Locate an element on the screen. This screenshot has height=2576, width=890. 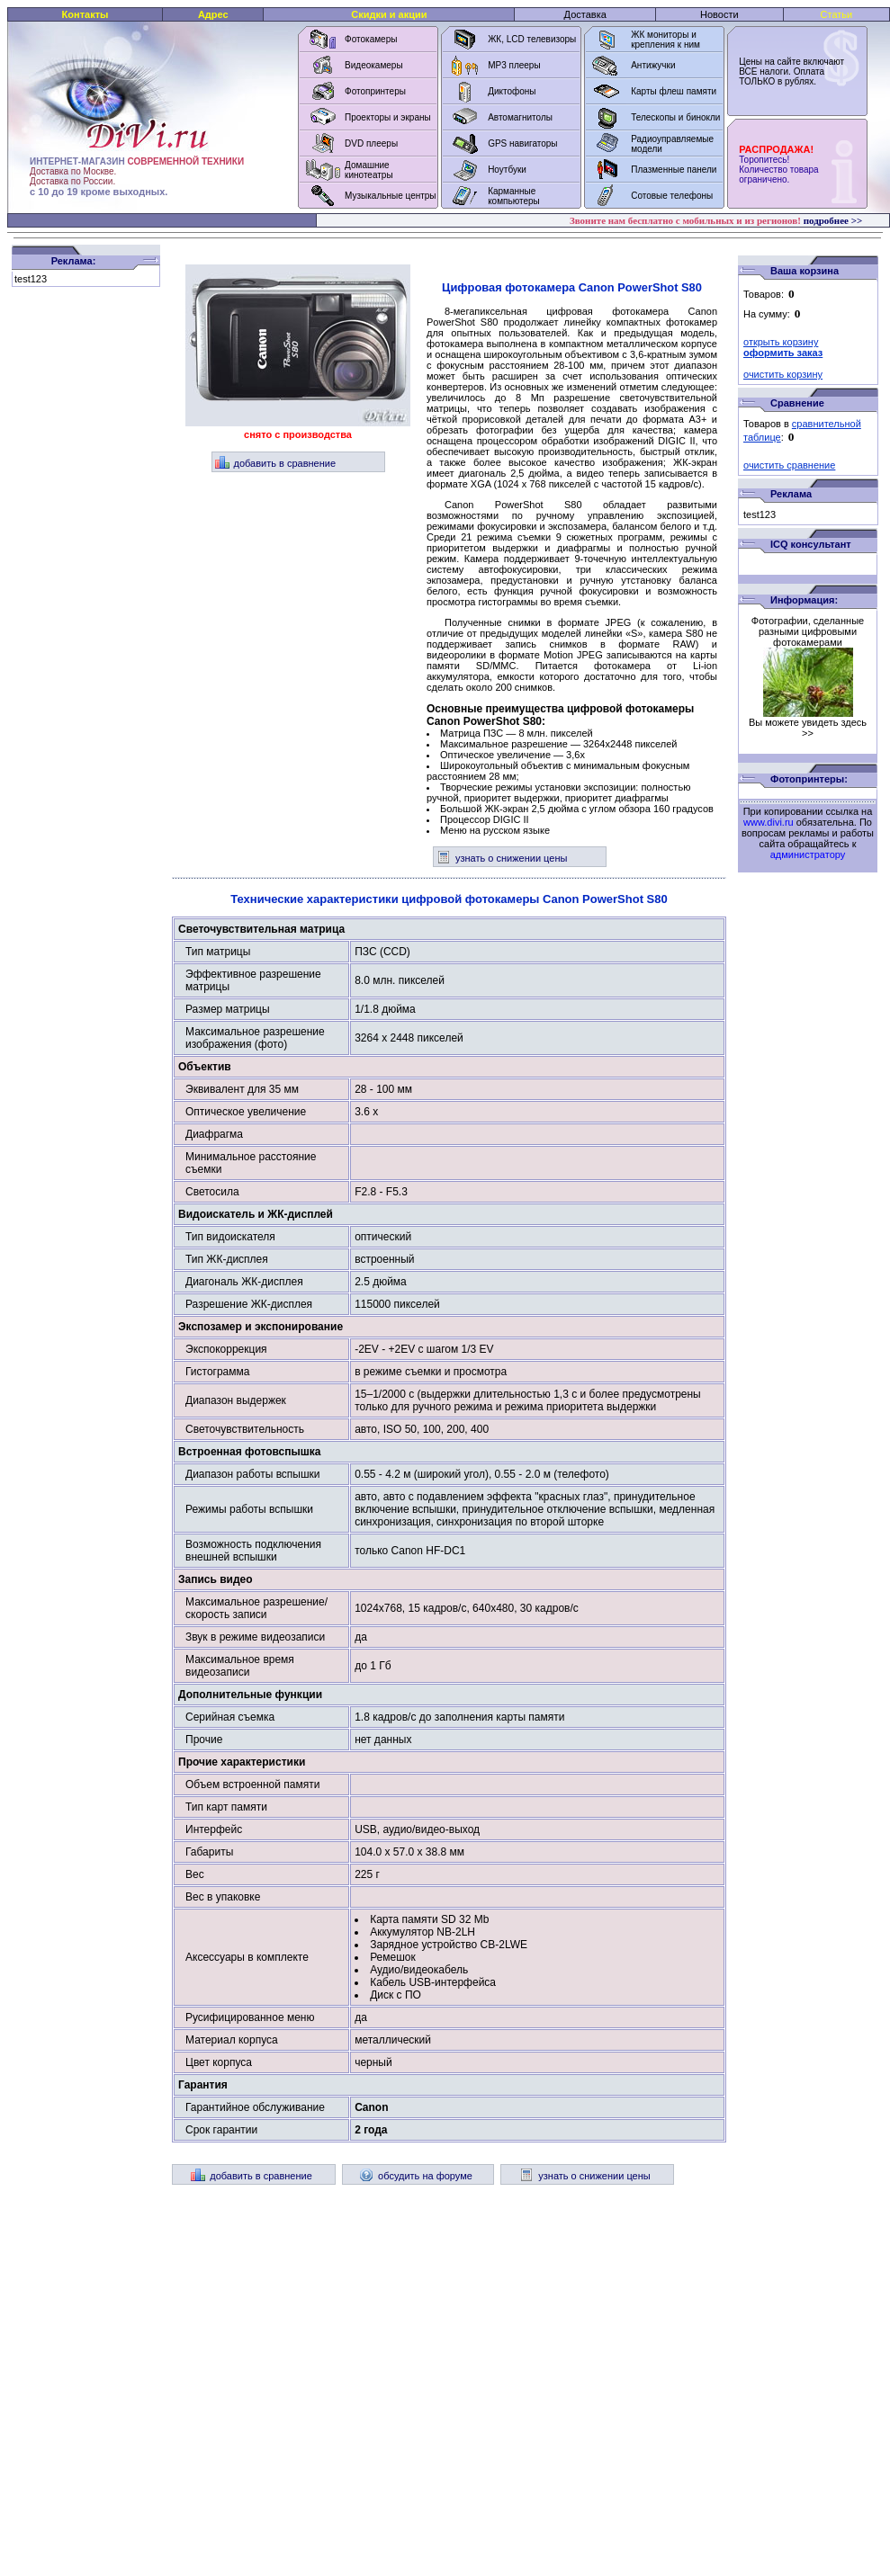
Музыкальные центры is located at coordinates (390, 196).